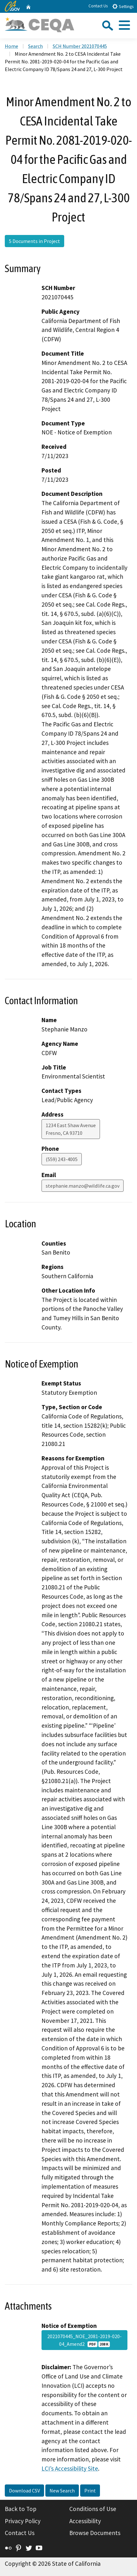  What do you see at coordinates (85, 2521) in the screenshot?
I see `Accessibility` at bounding box center [85, 2521].